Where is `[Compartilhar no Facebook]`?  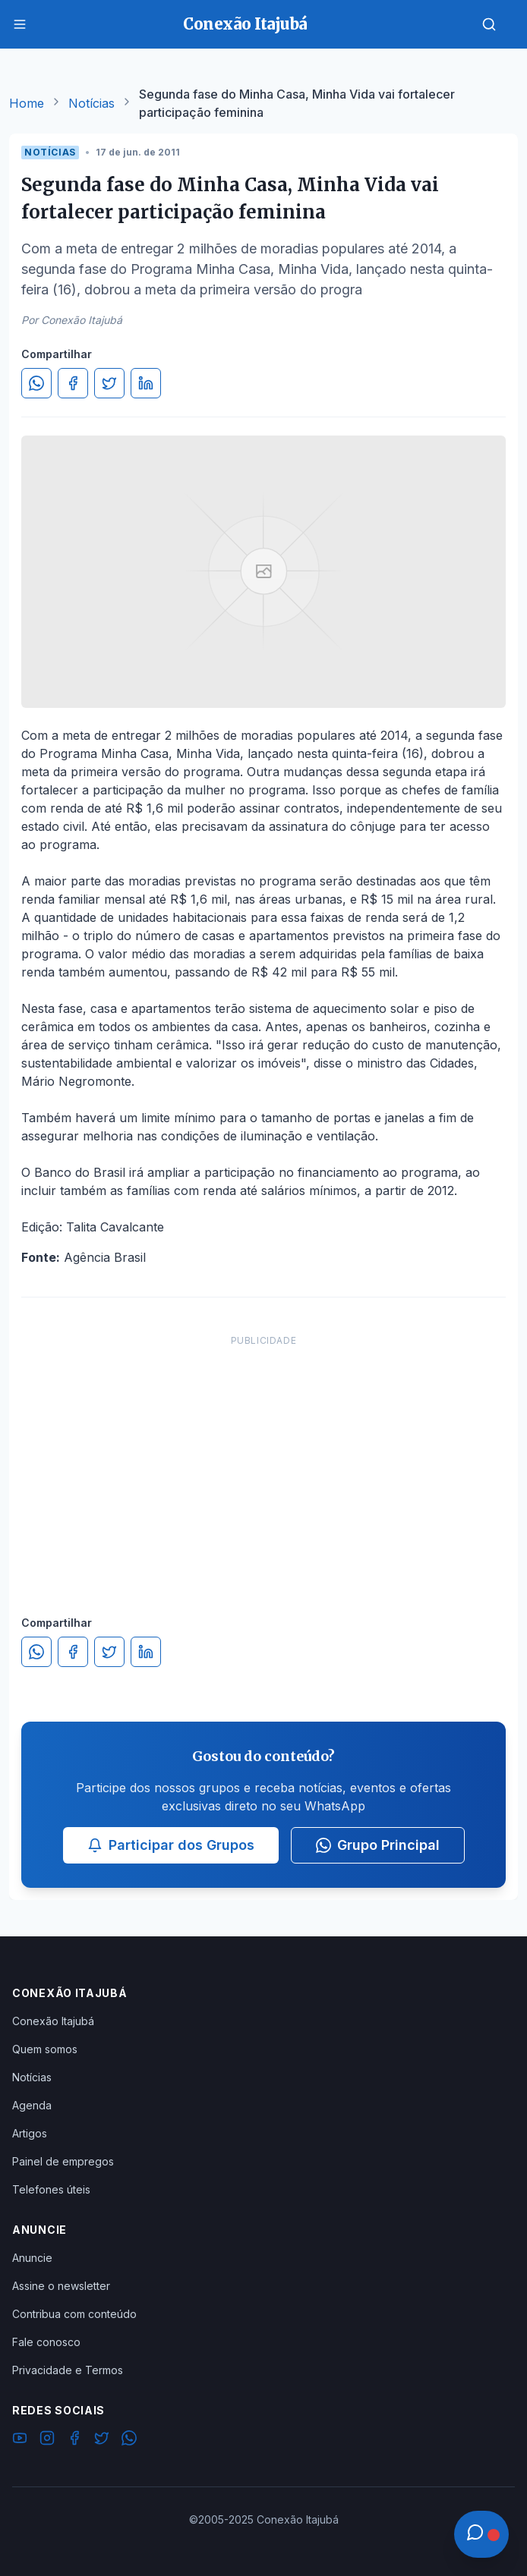
[Compartilhar no Facebook] is located at coordinates (73, 383).